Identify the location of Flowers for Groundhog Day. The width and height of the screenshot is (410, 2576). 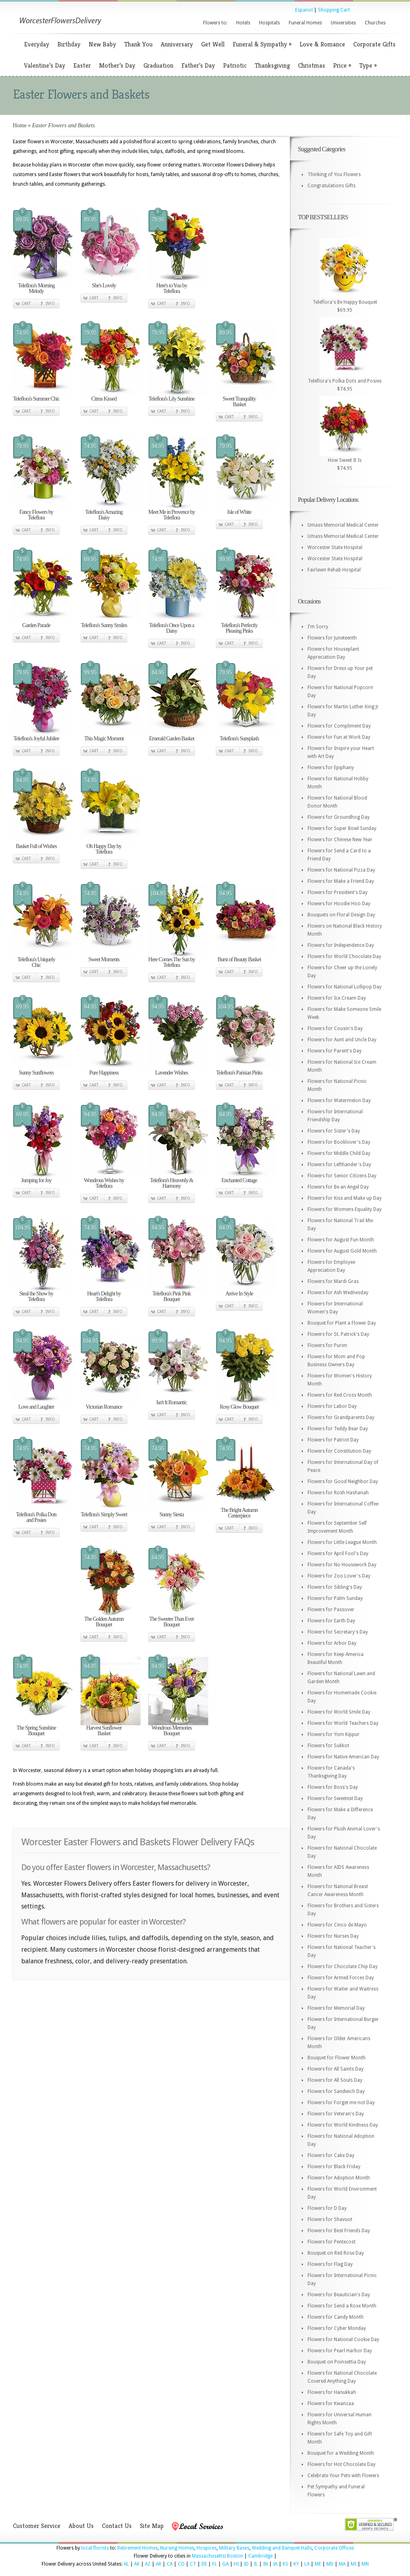
(339, 817).